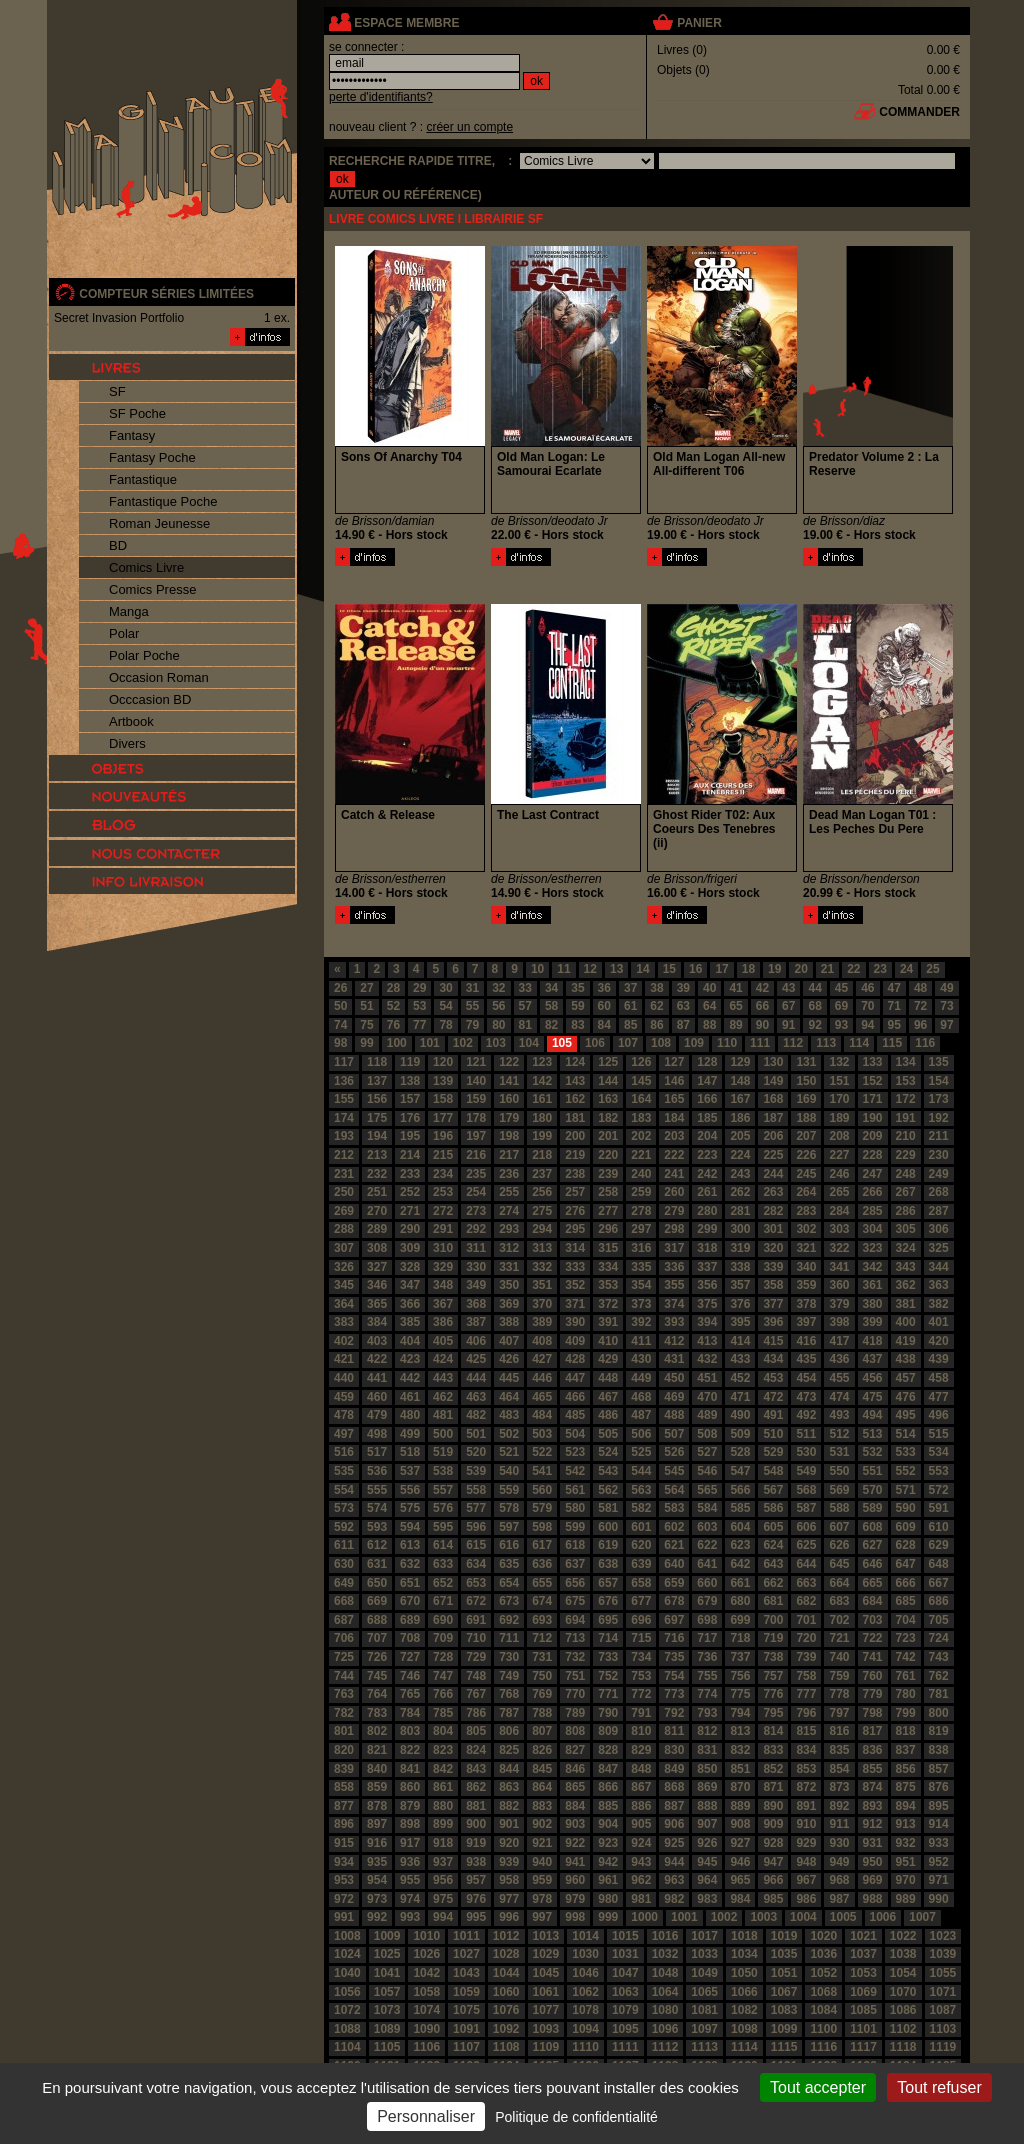 This screenshot has width=1024, height=2144. I want to click on 133, so click(873, 1062).